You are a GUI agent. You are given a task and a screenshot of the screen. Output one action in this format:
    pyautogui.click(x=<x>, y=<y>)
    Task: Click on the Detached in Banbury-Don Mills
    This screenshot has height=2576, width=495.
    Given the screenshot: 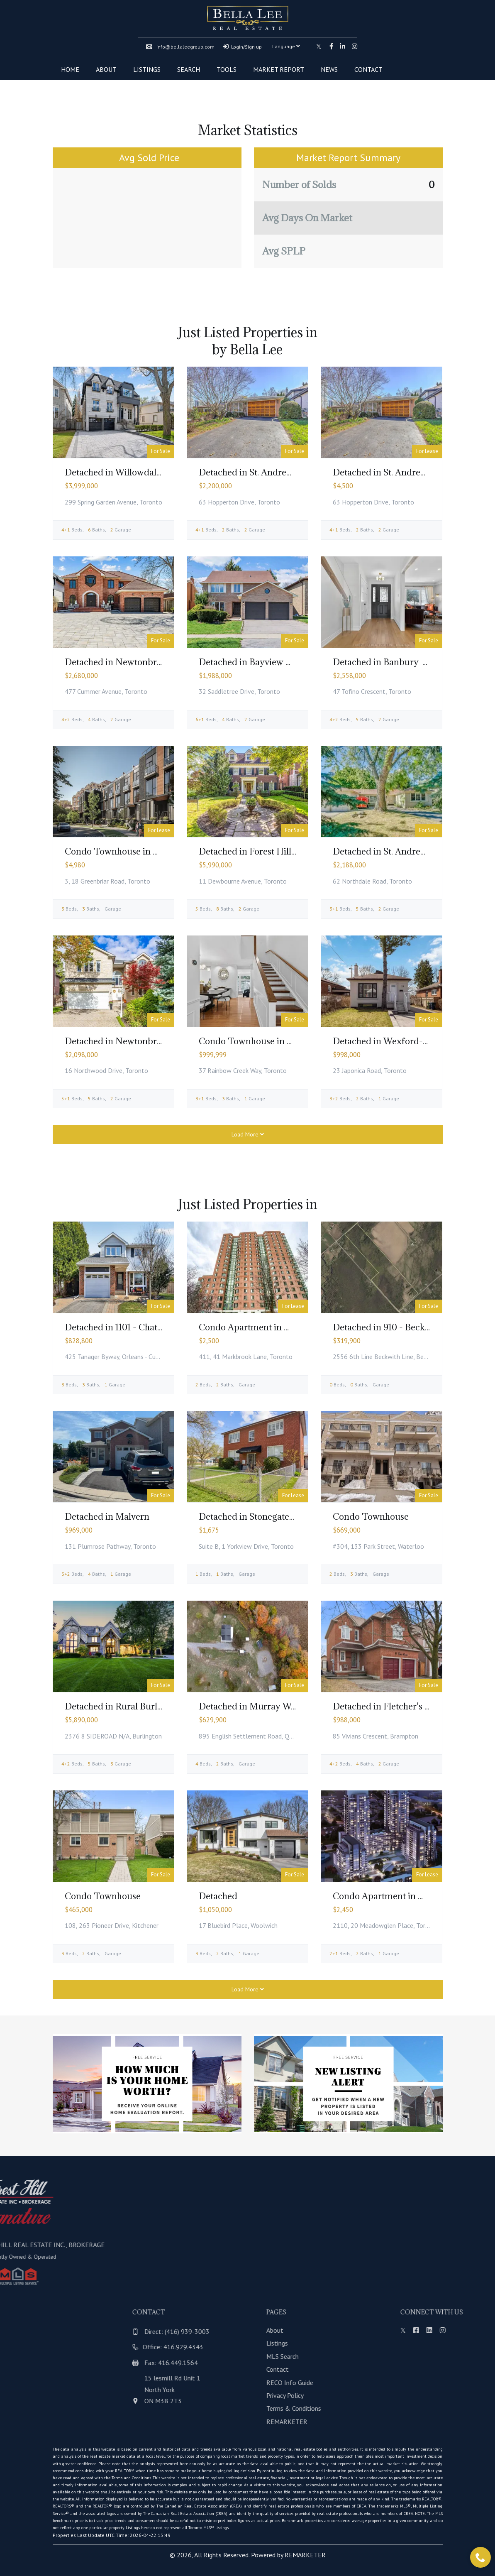 What is the action you would take?
    pyautogui.click(x=397, y=662)
    